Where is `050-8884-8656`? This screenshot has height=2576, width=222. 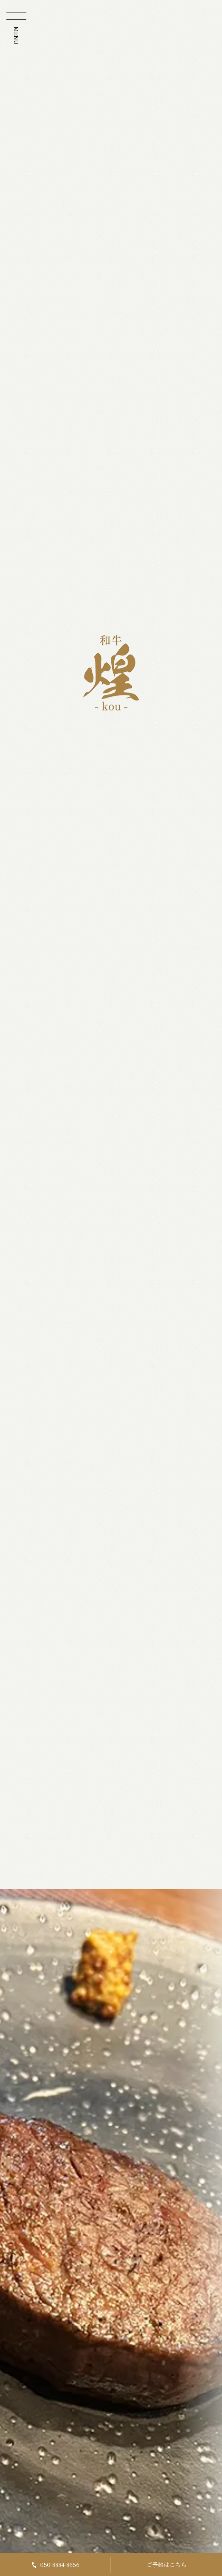 050-8884-8656 is located at coordinates (55, 2564).